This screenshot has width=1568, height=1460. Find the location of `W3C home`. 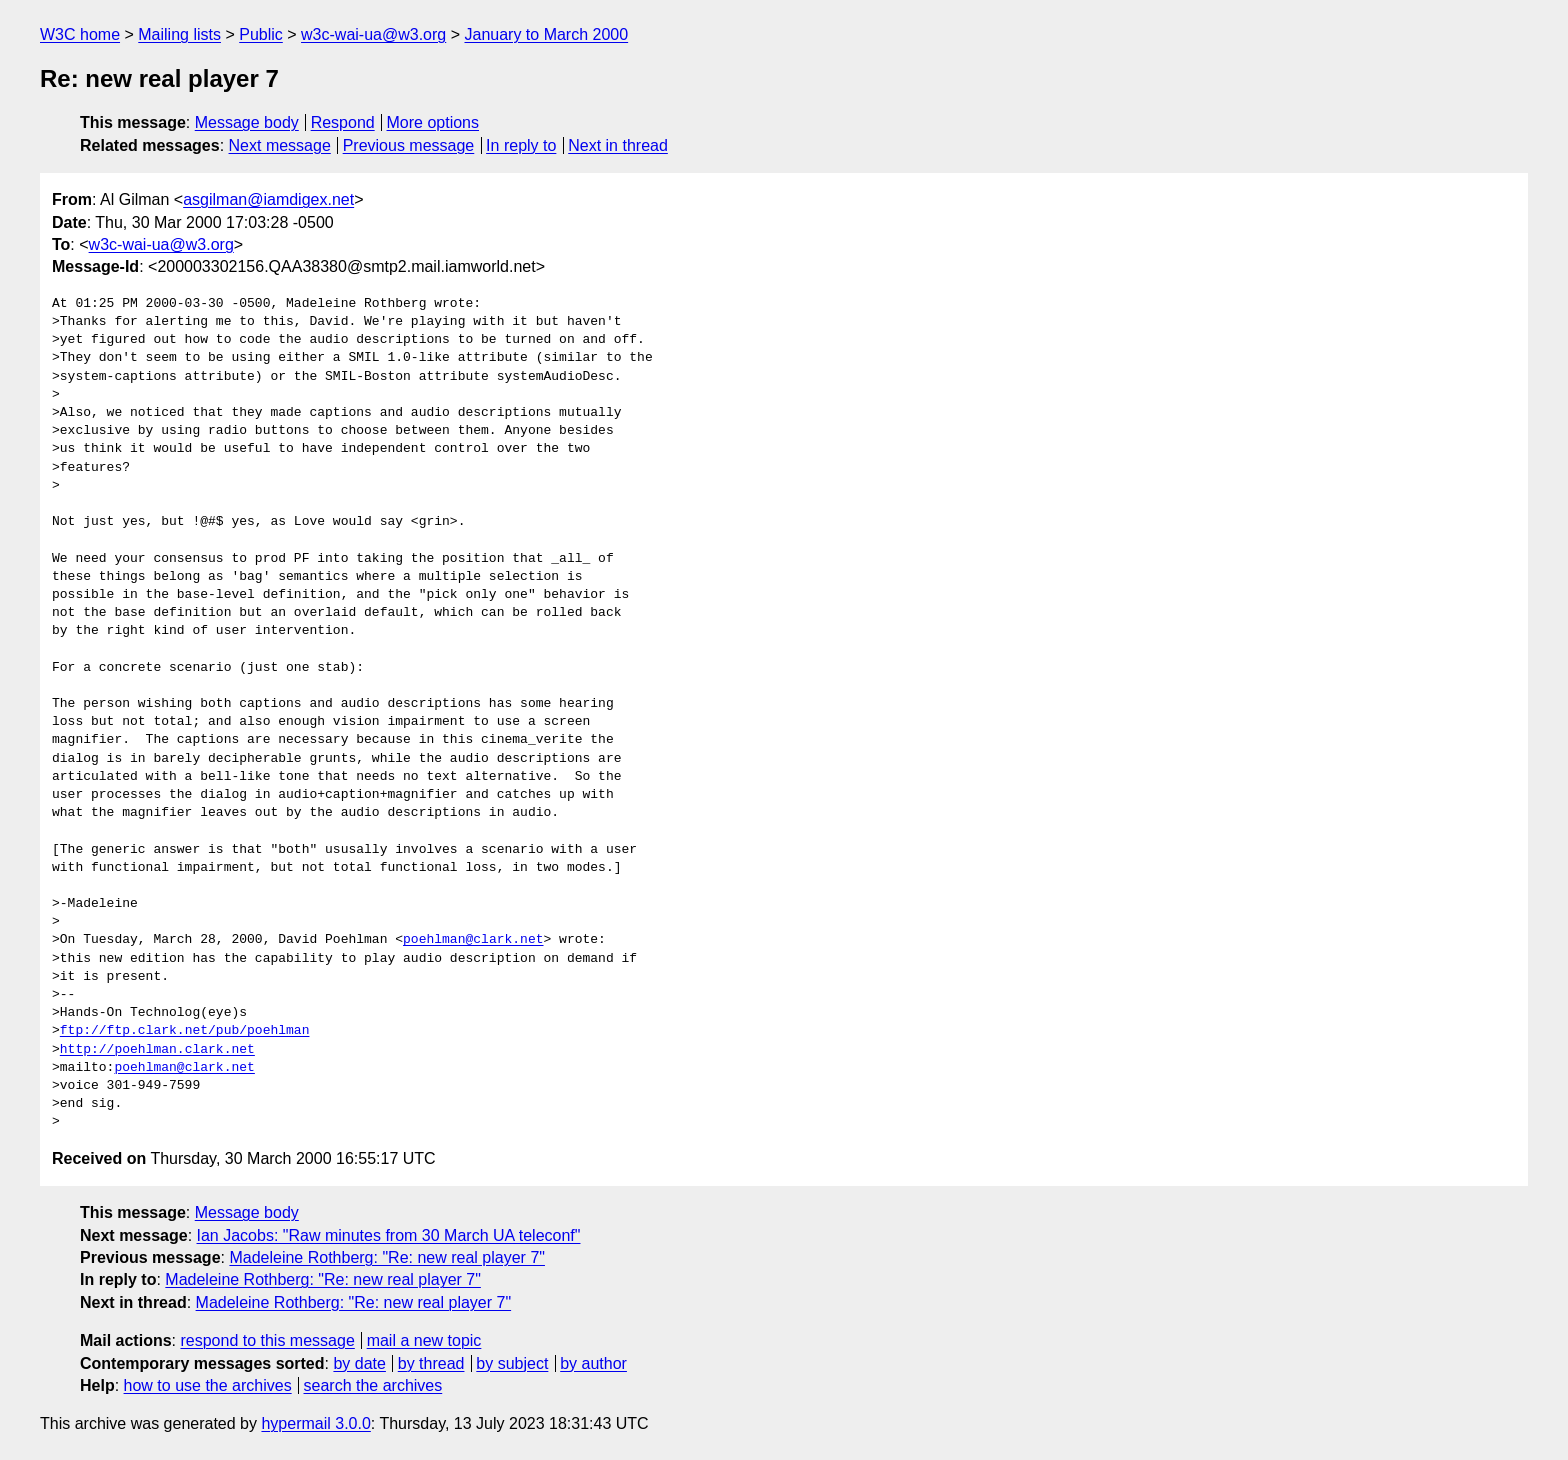

W3C home is located at coordinates (80, 34).